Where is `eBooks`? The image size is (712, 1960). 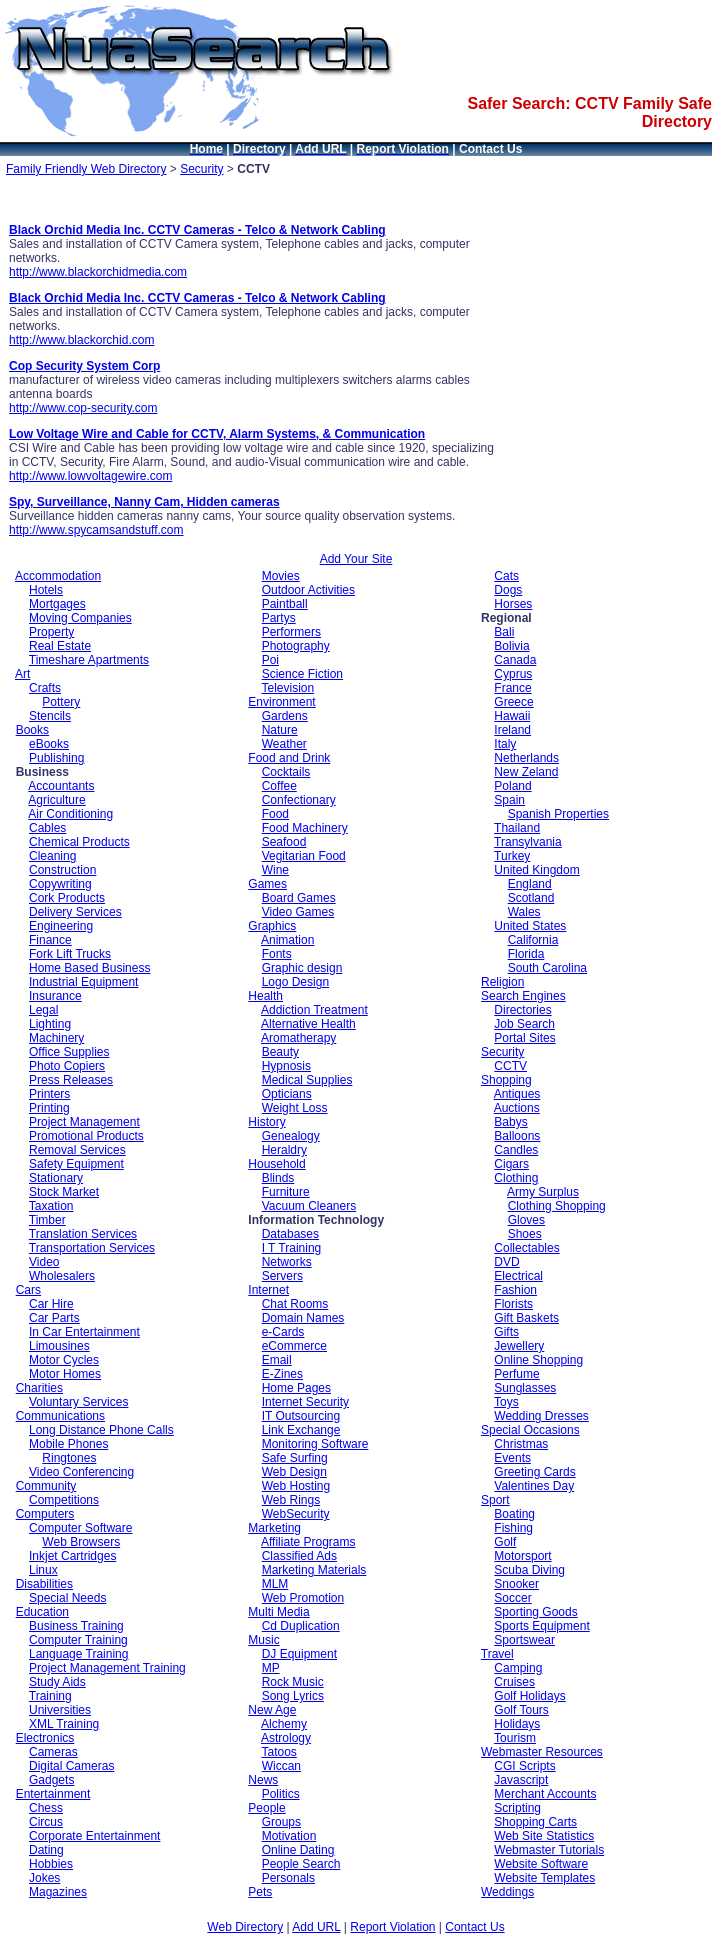 eBooks is located at coordinates (49, 744).